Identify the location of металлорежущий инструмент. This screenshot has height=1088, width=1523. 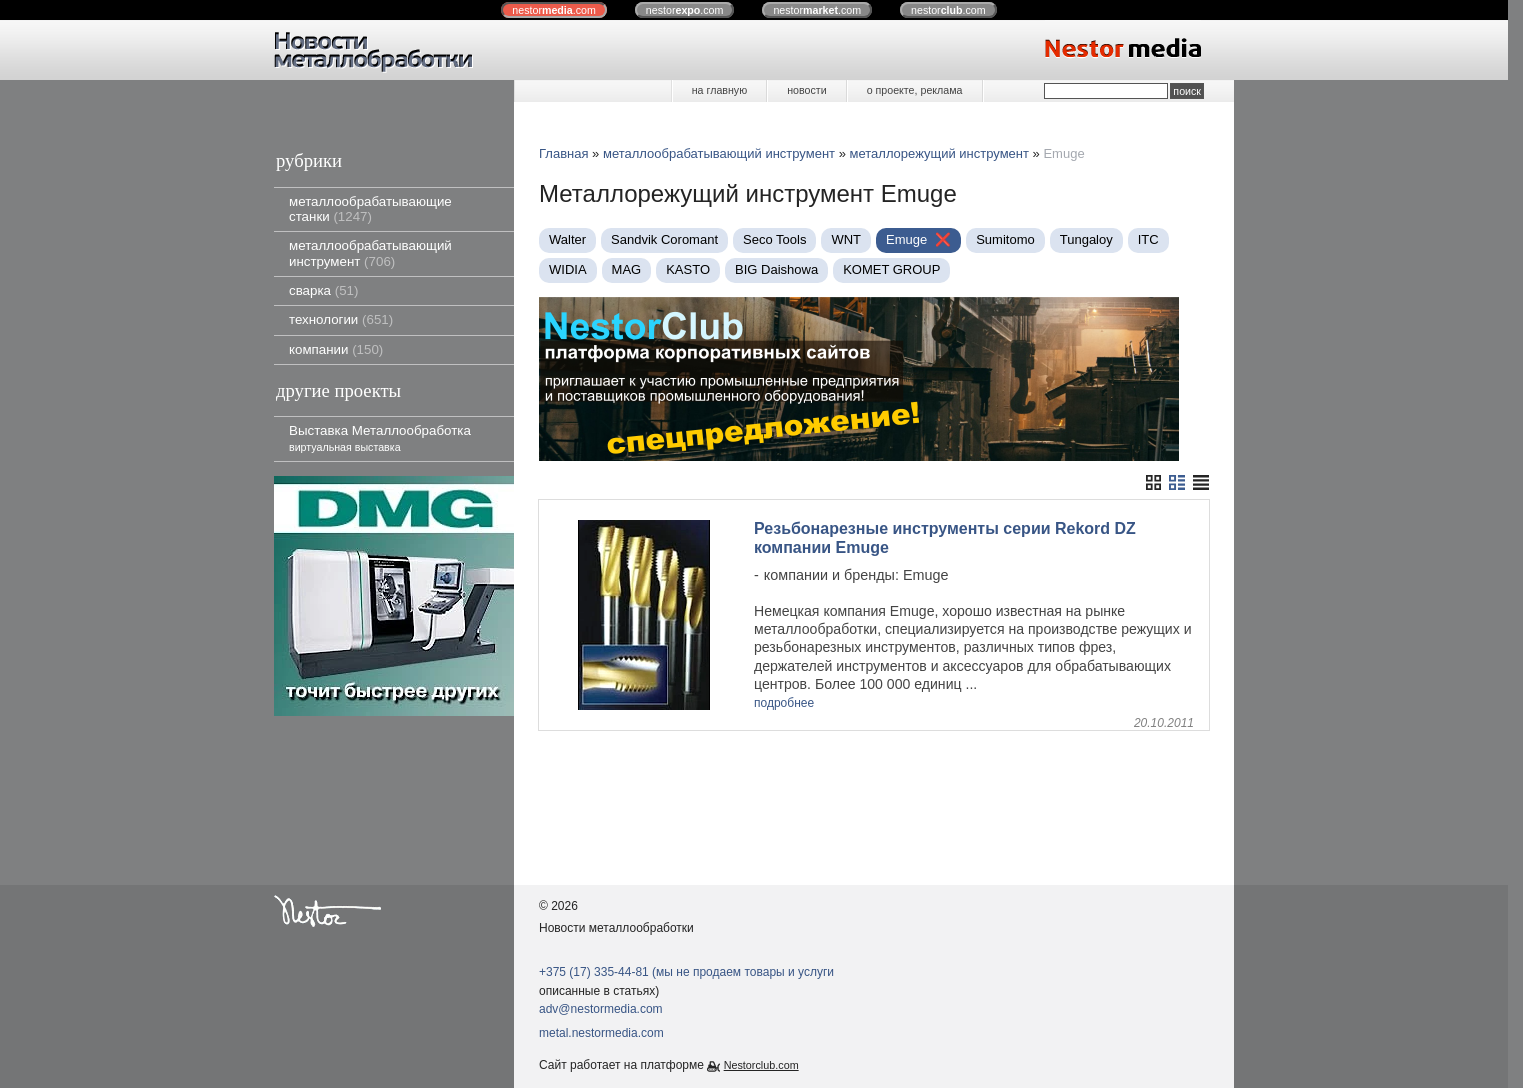
(939, 153).